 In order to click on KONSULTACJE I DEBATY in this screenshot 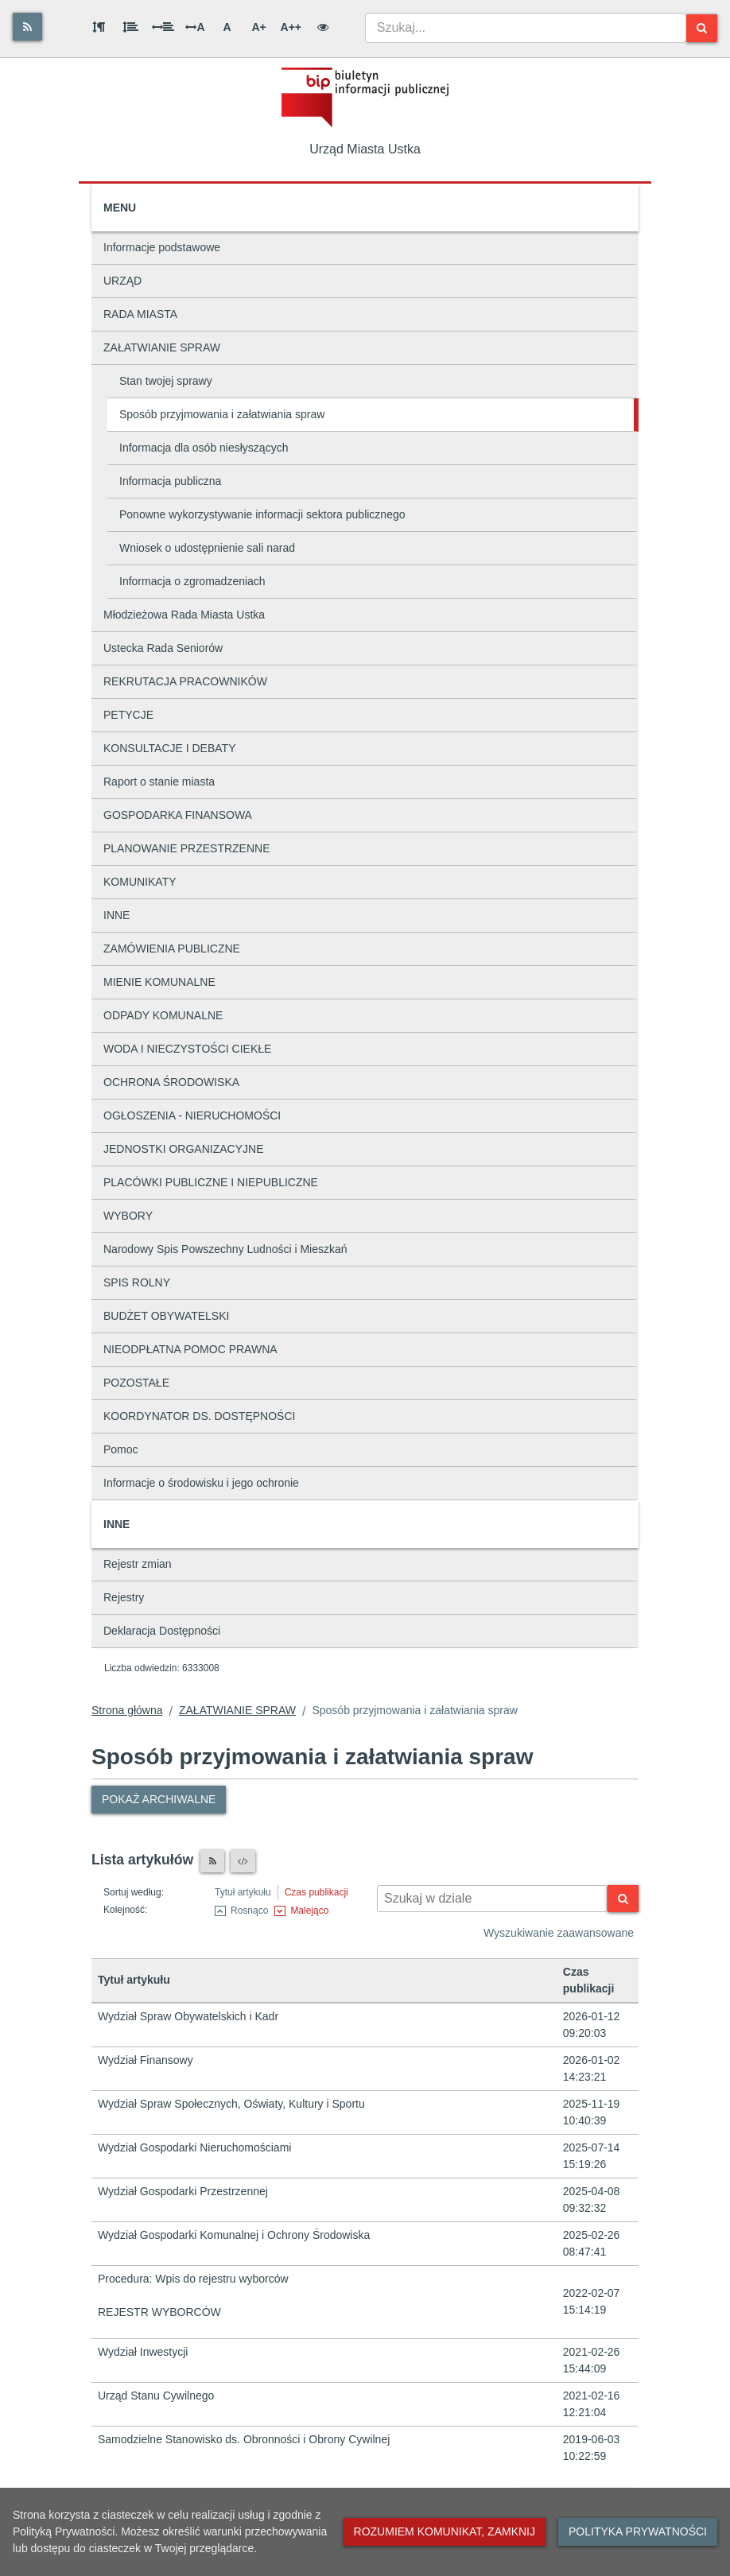, I will do `click(169, 748)`.